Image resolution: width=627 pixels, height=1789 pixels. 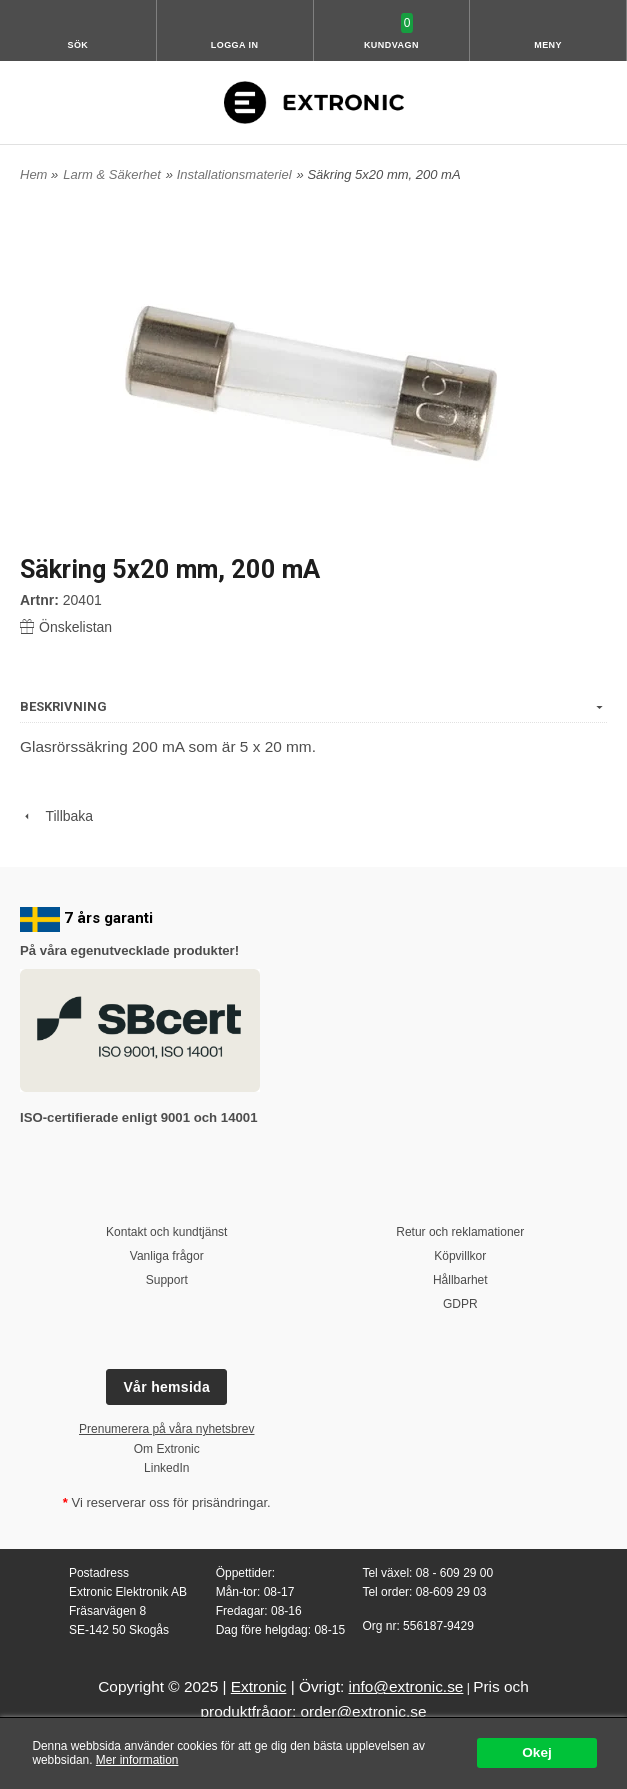 What do you see at coordinates (33, 174) in the screenshot?
I see `Hem` at bounding box center [33, 174].